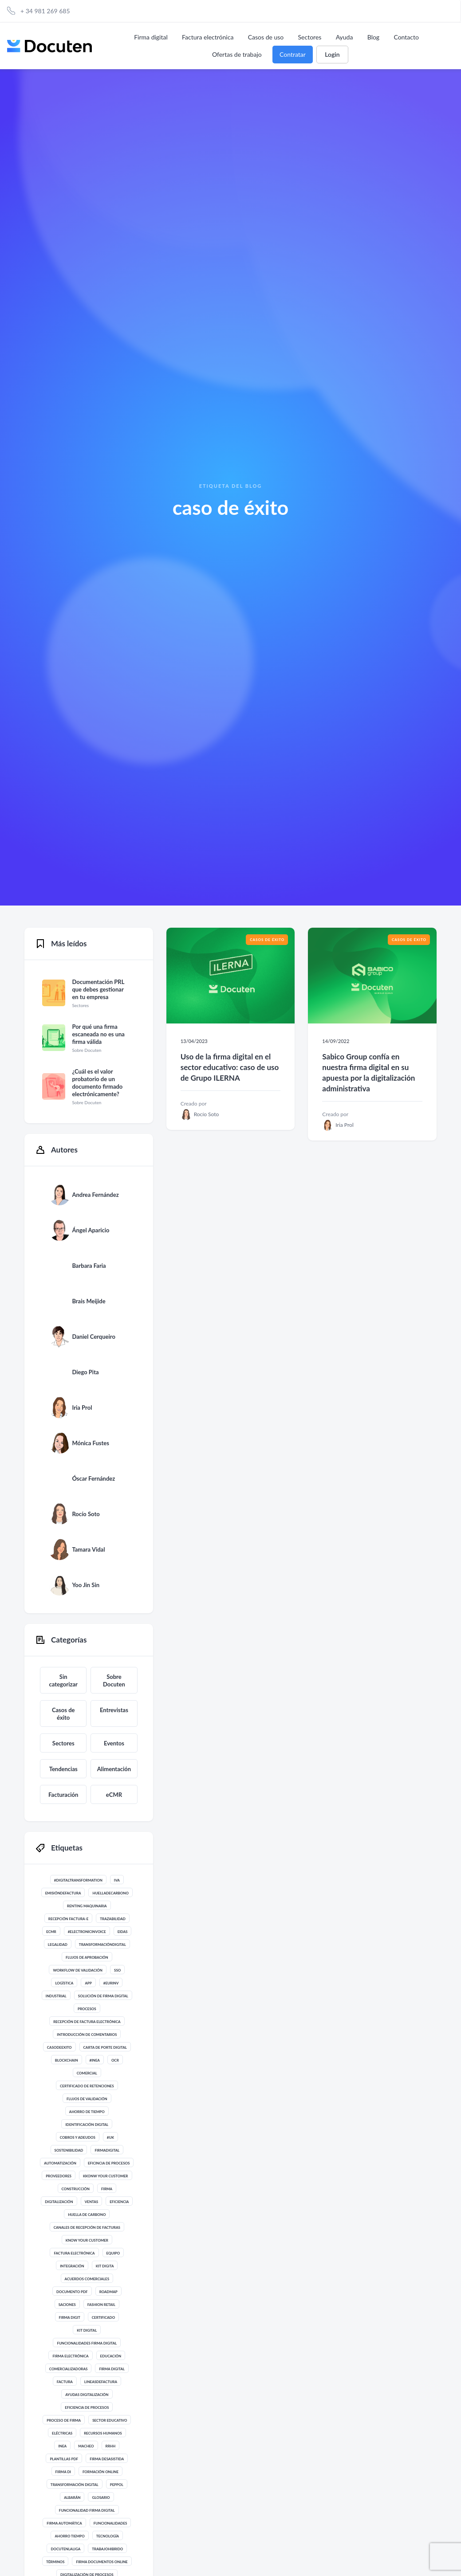 The height and width of the screenshot is (2576, 461). I want to click on Recursos Humanos, so click(103, 2433).